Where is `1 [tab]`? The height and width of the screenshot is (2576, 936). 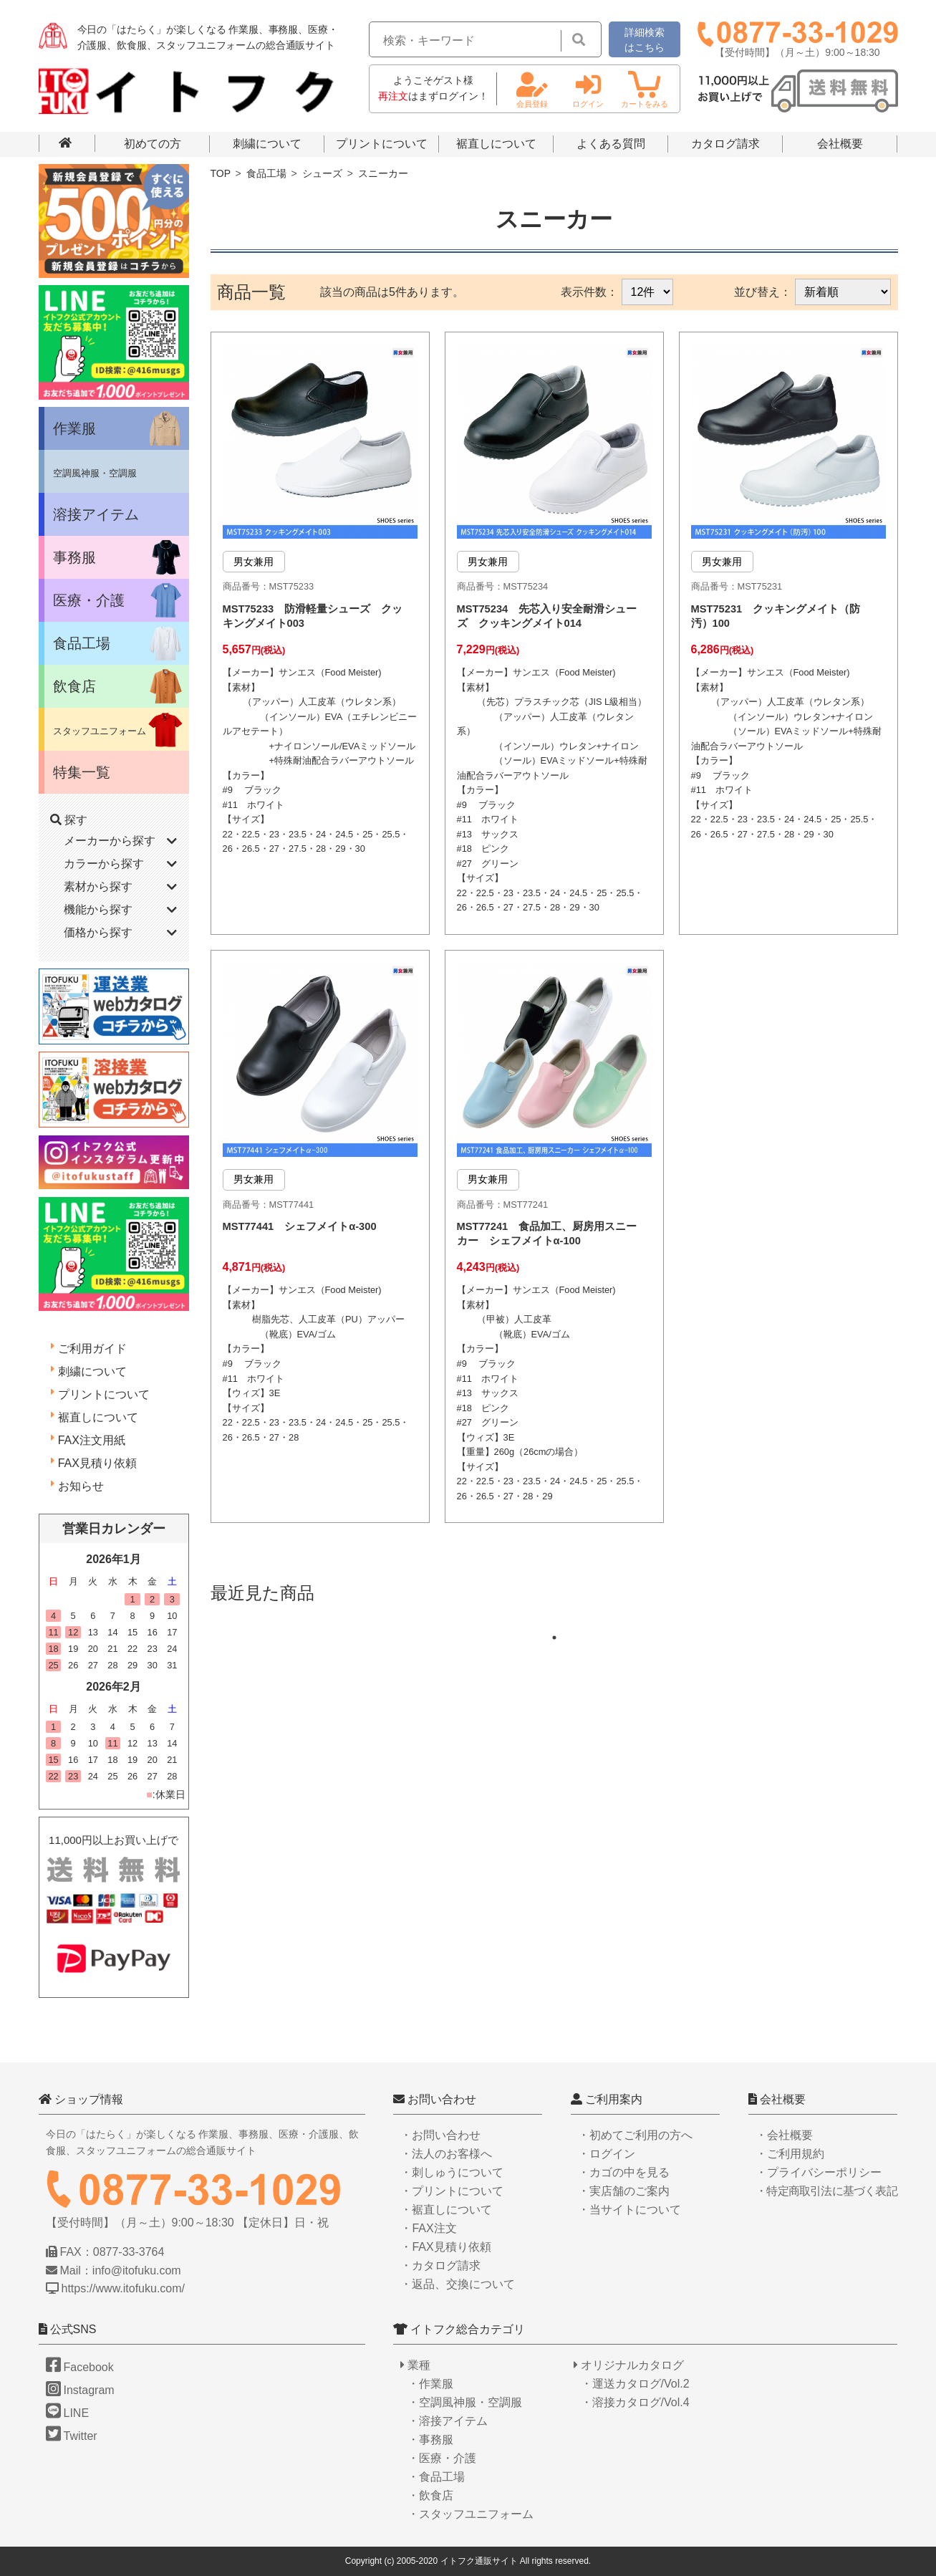 1 [tab] is located at coordinates (561, 1703).